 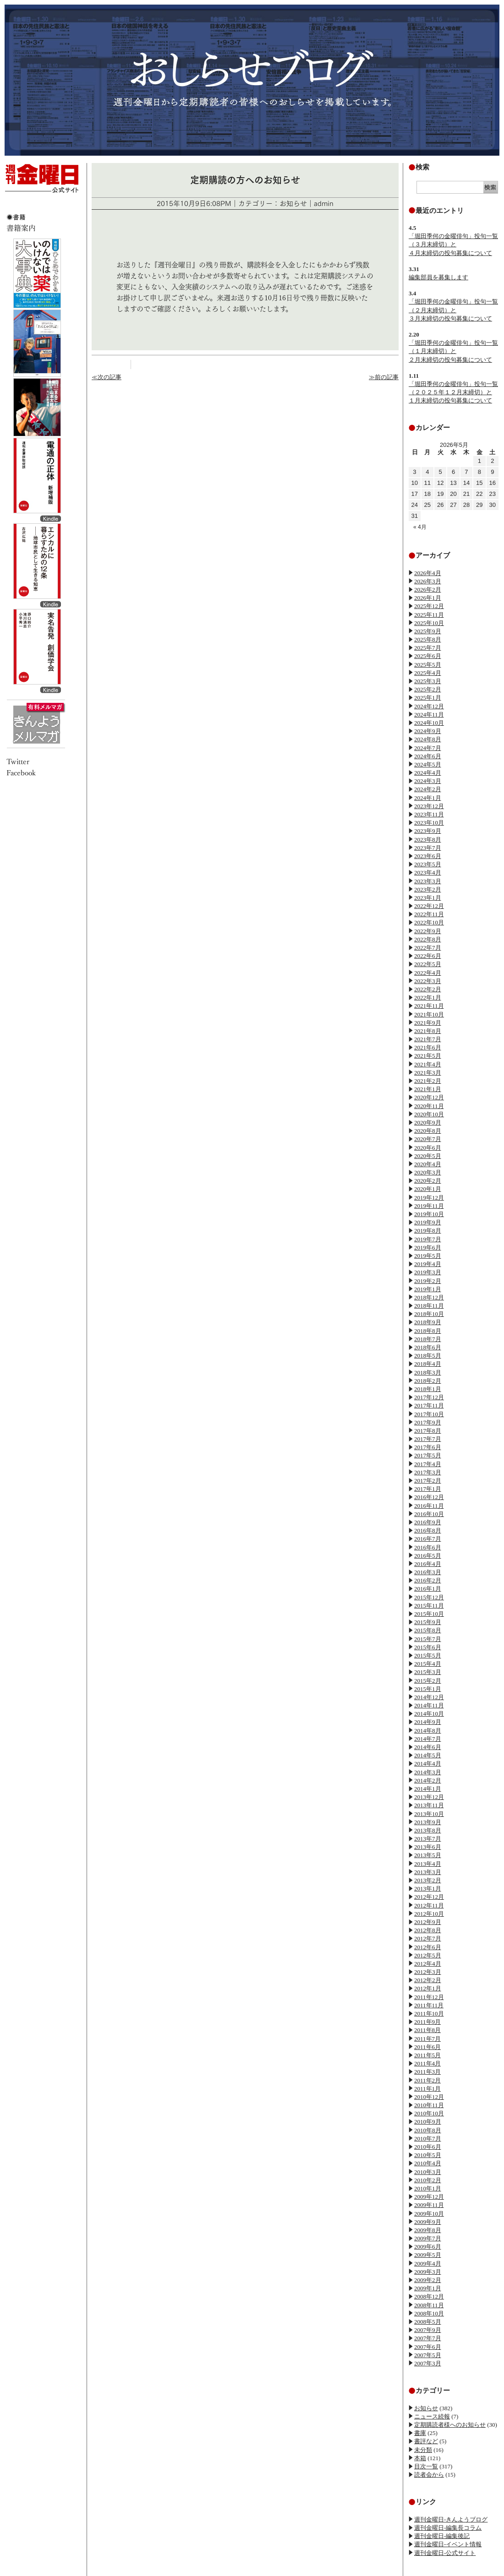 What do you see at coordinates (429, 1597) in the screenshot?
I see `2015年12月` at bounding box center [429, 1597].